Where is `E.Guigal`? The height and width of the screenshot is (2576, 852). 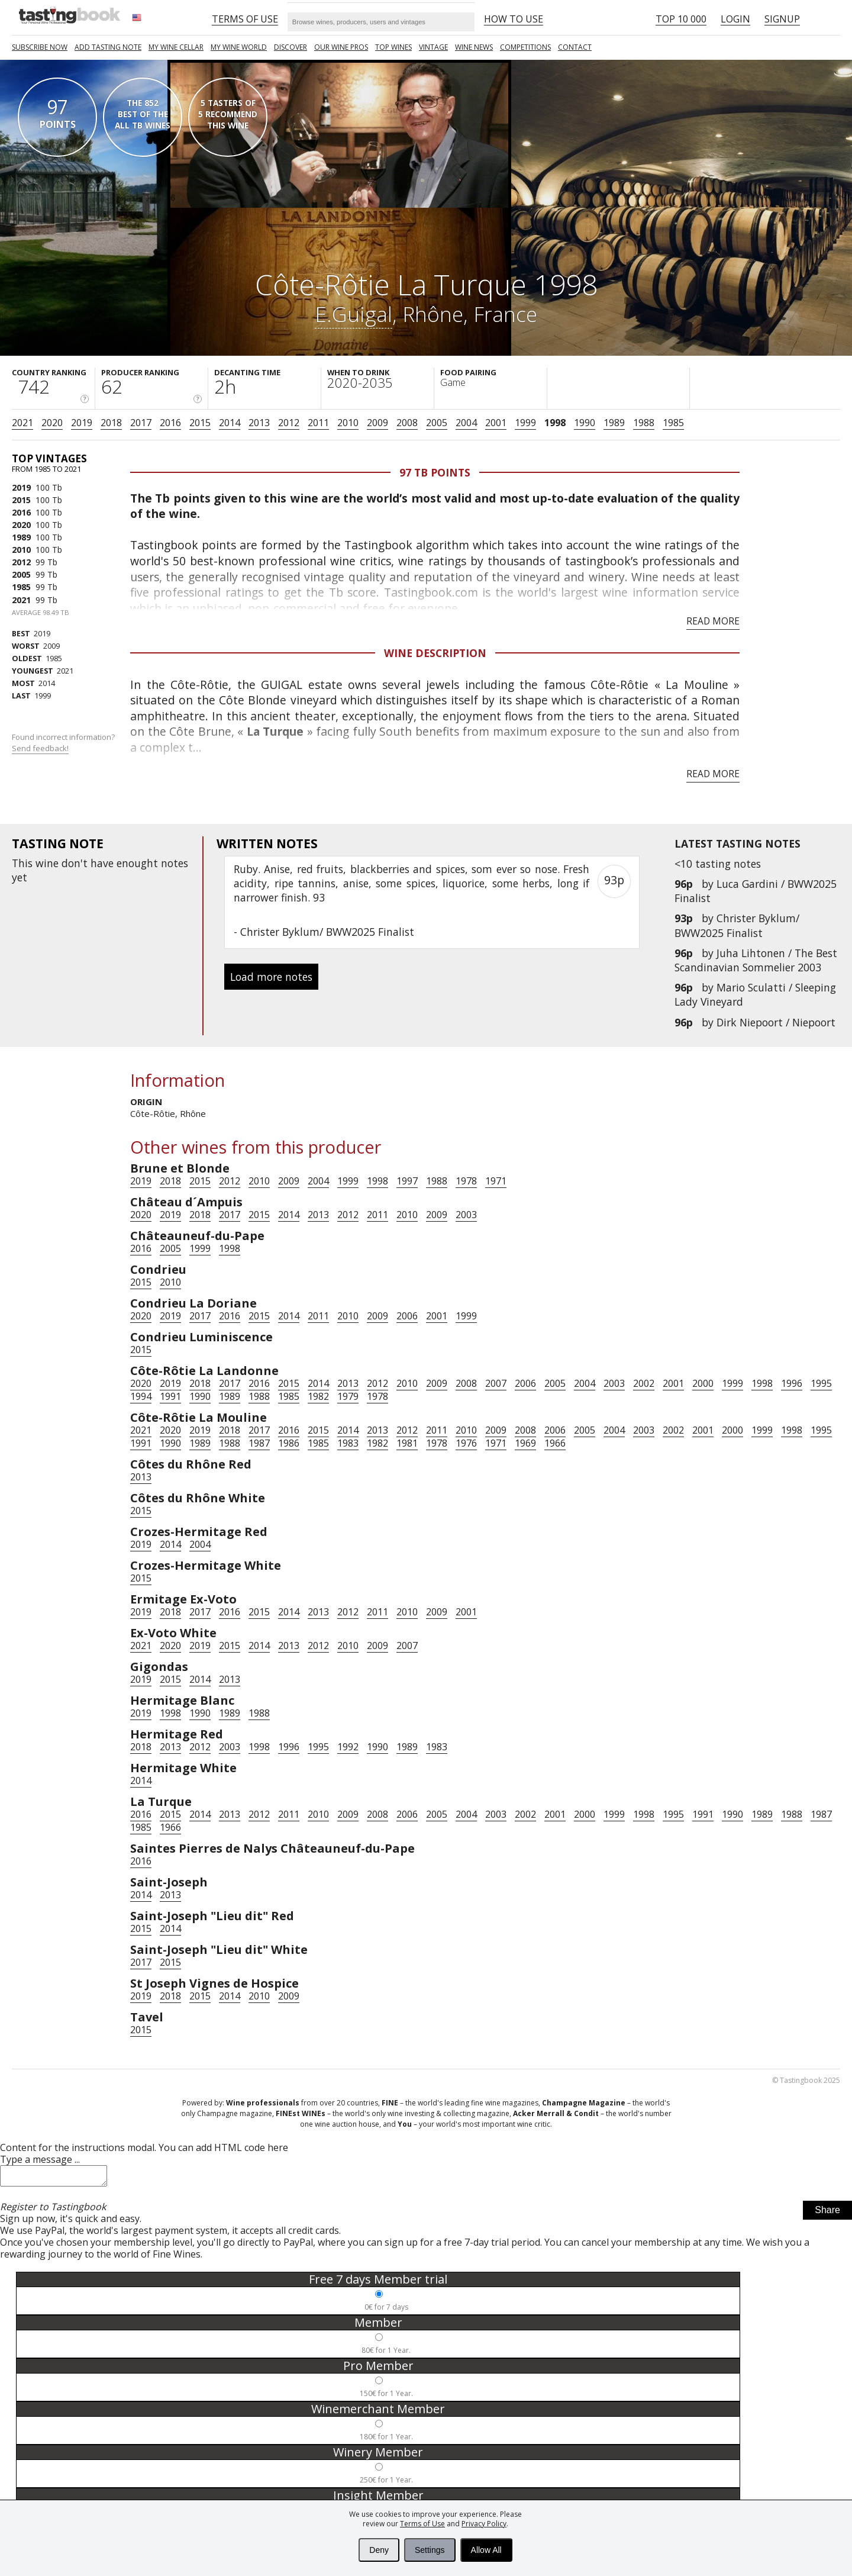 E.Guigal is located at coordinates (353, 314).